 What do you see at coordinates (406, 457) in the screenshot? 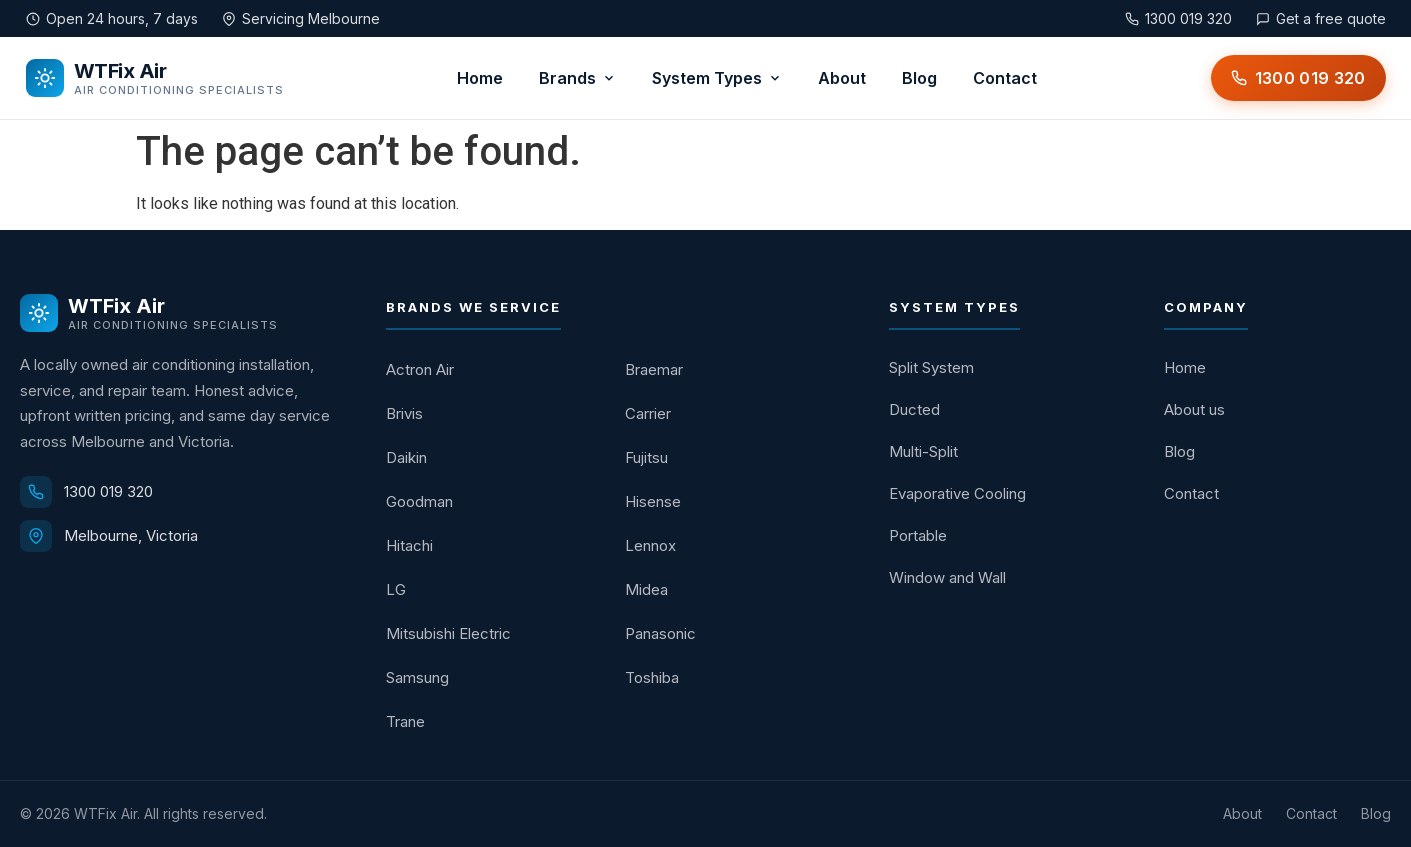
I see `Daikin` at bounding box center [406, 457].